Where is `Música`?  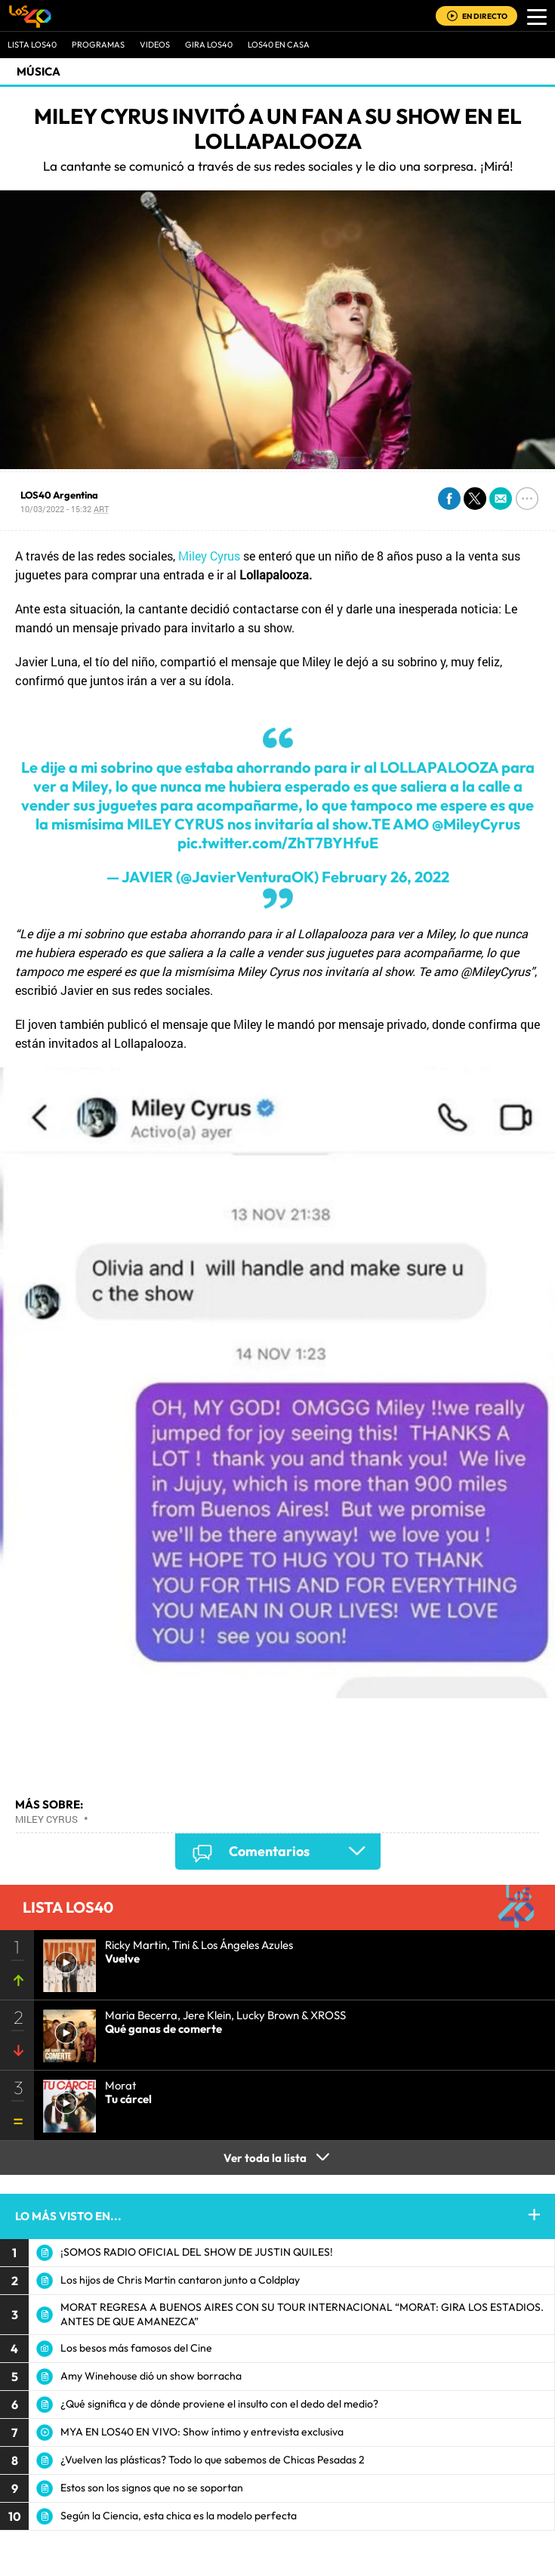
Música is located at coordinates (38, 71).